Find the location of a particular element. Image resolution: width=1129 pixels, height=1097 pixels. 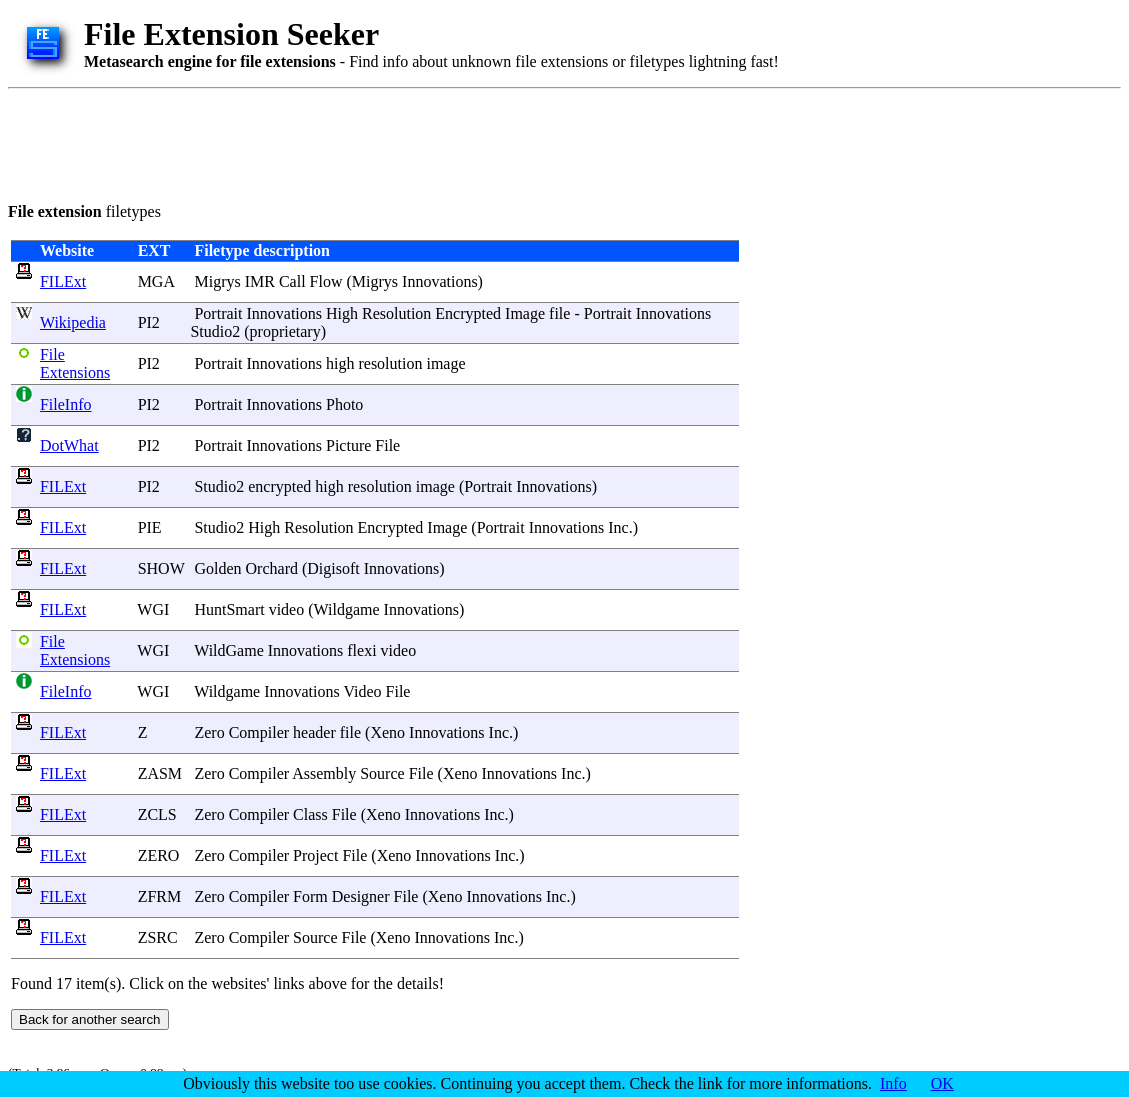

PI2 is located at coordinates (149, 322).